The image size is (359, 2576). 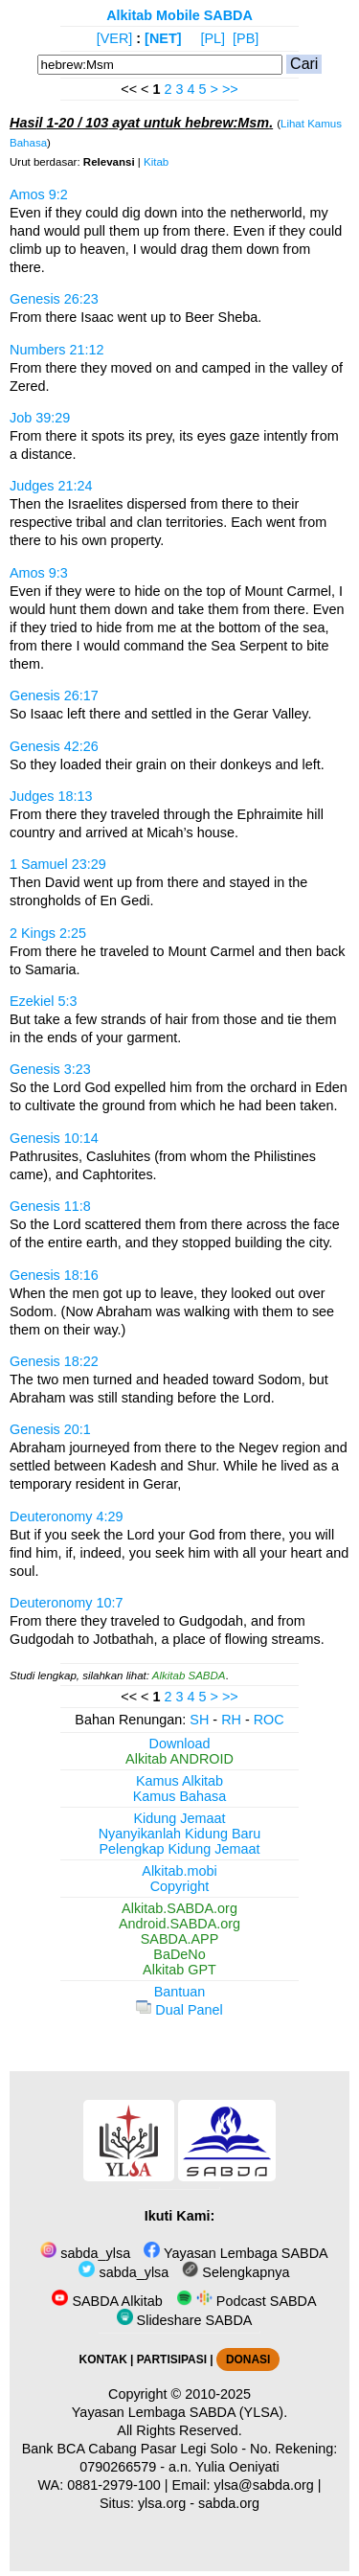 What do you see at coordinates (235, 2272) in the screenshot?
I see `Selengkapnya` at bounding box center [235, 2272].